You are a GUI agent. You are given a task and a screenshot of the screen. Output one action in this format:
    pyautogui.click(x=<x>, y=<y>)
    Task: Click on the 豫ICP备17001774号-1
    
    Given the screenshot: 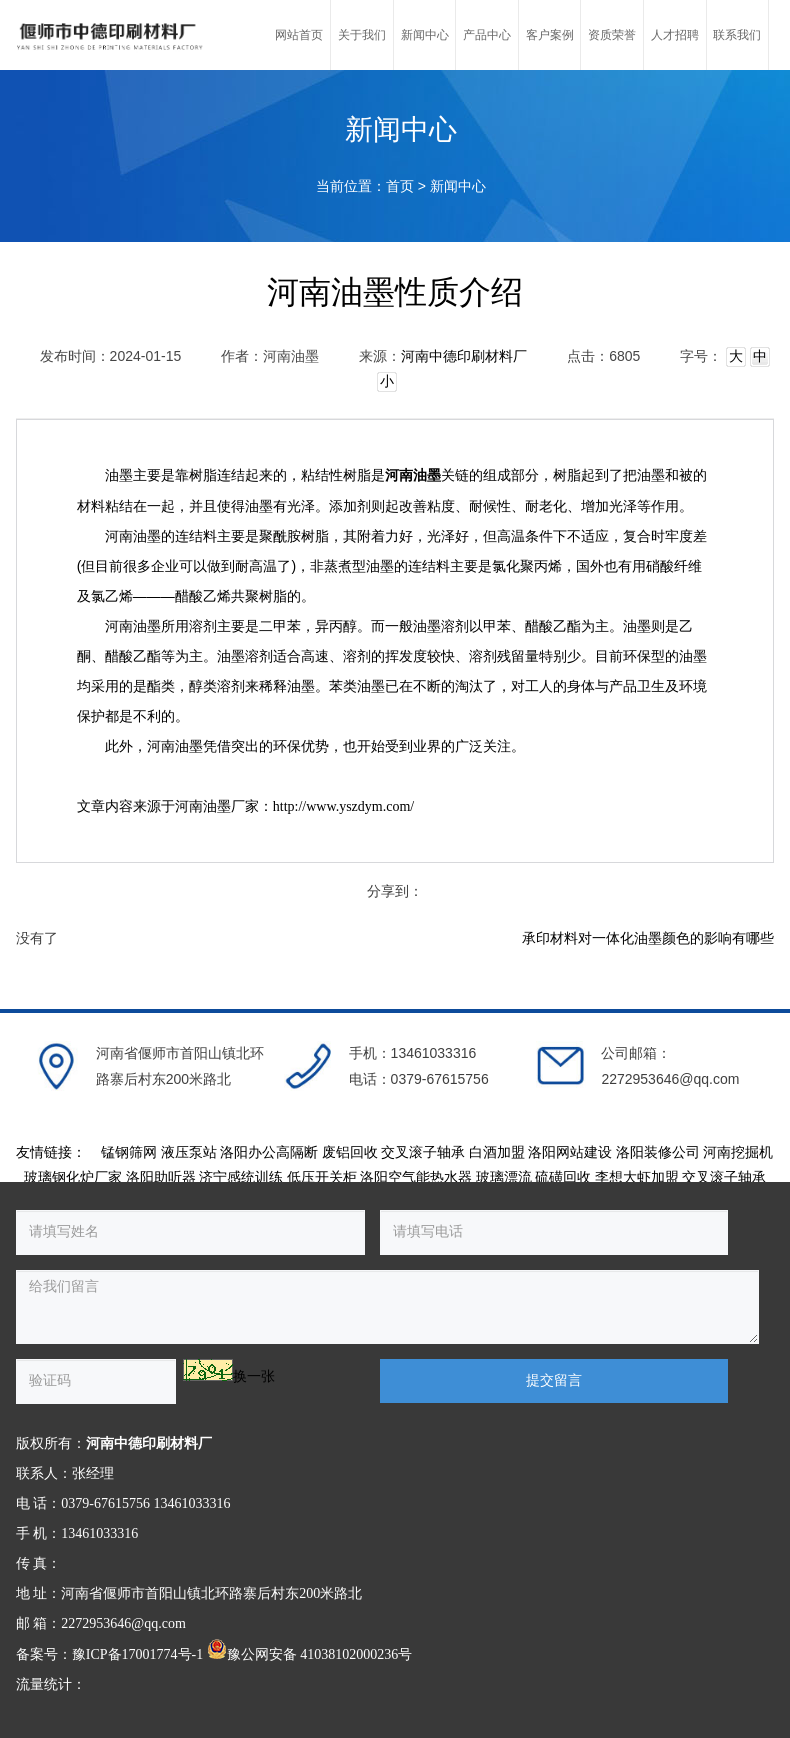 What is the action you would take?
    pyautogui.click(x=137, y=1654)
    